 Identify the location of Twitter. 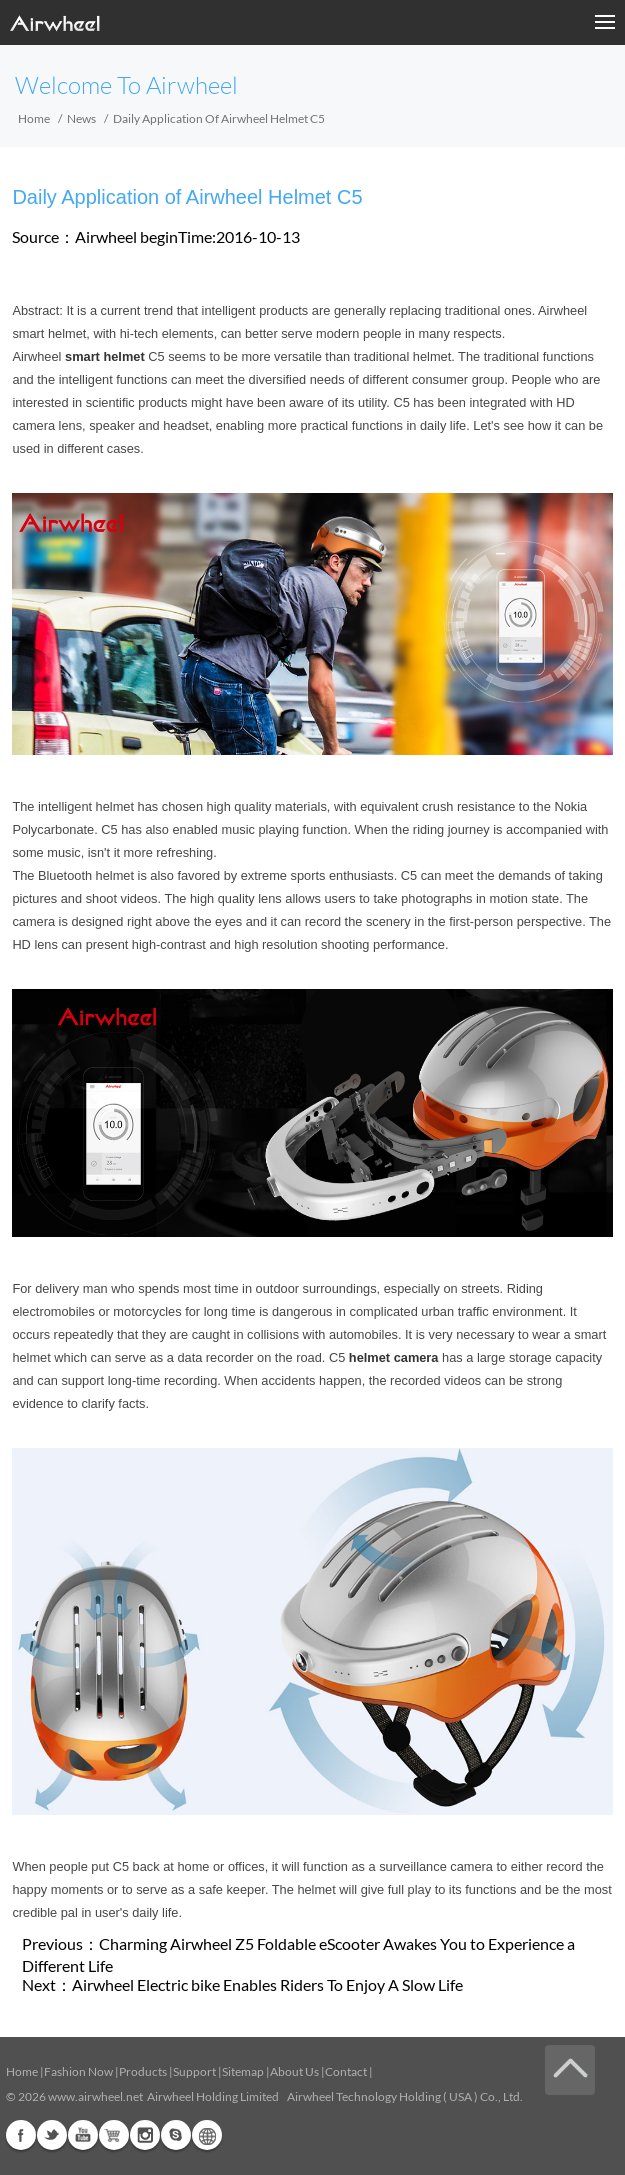
(52, 2135).